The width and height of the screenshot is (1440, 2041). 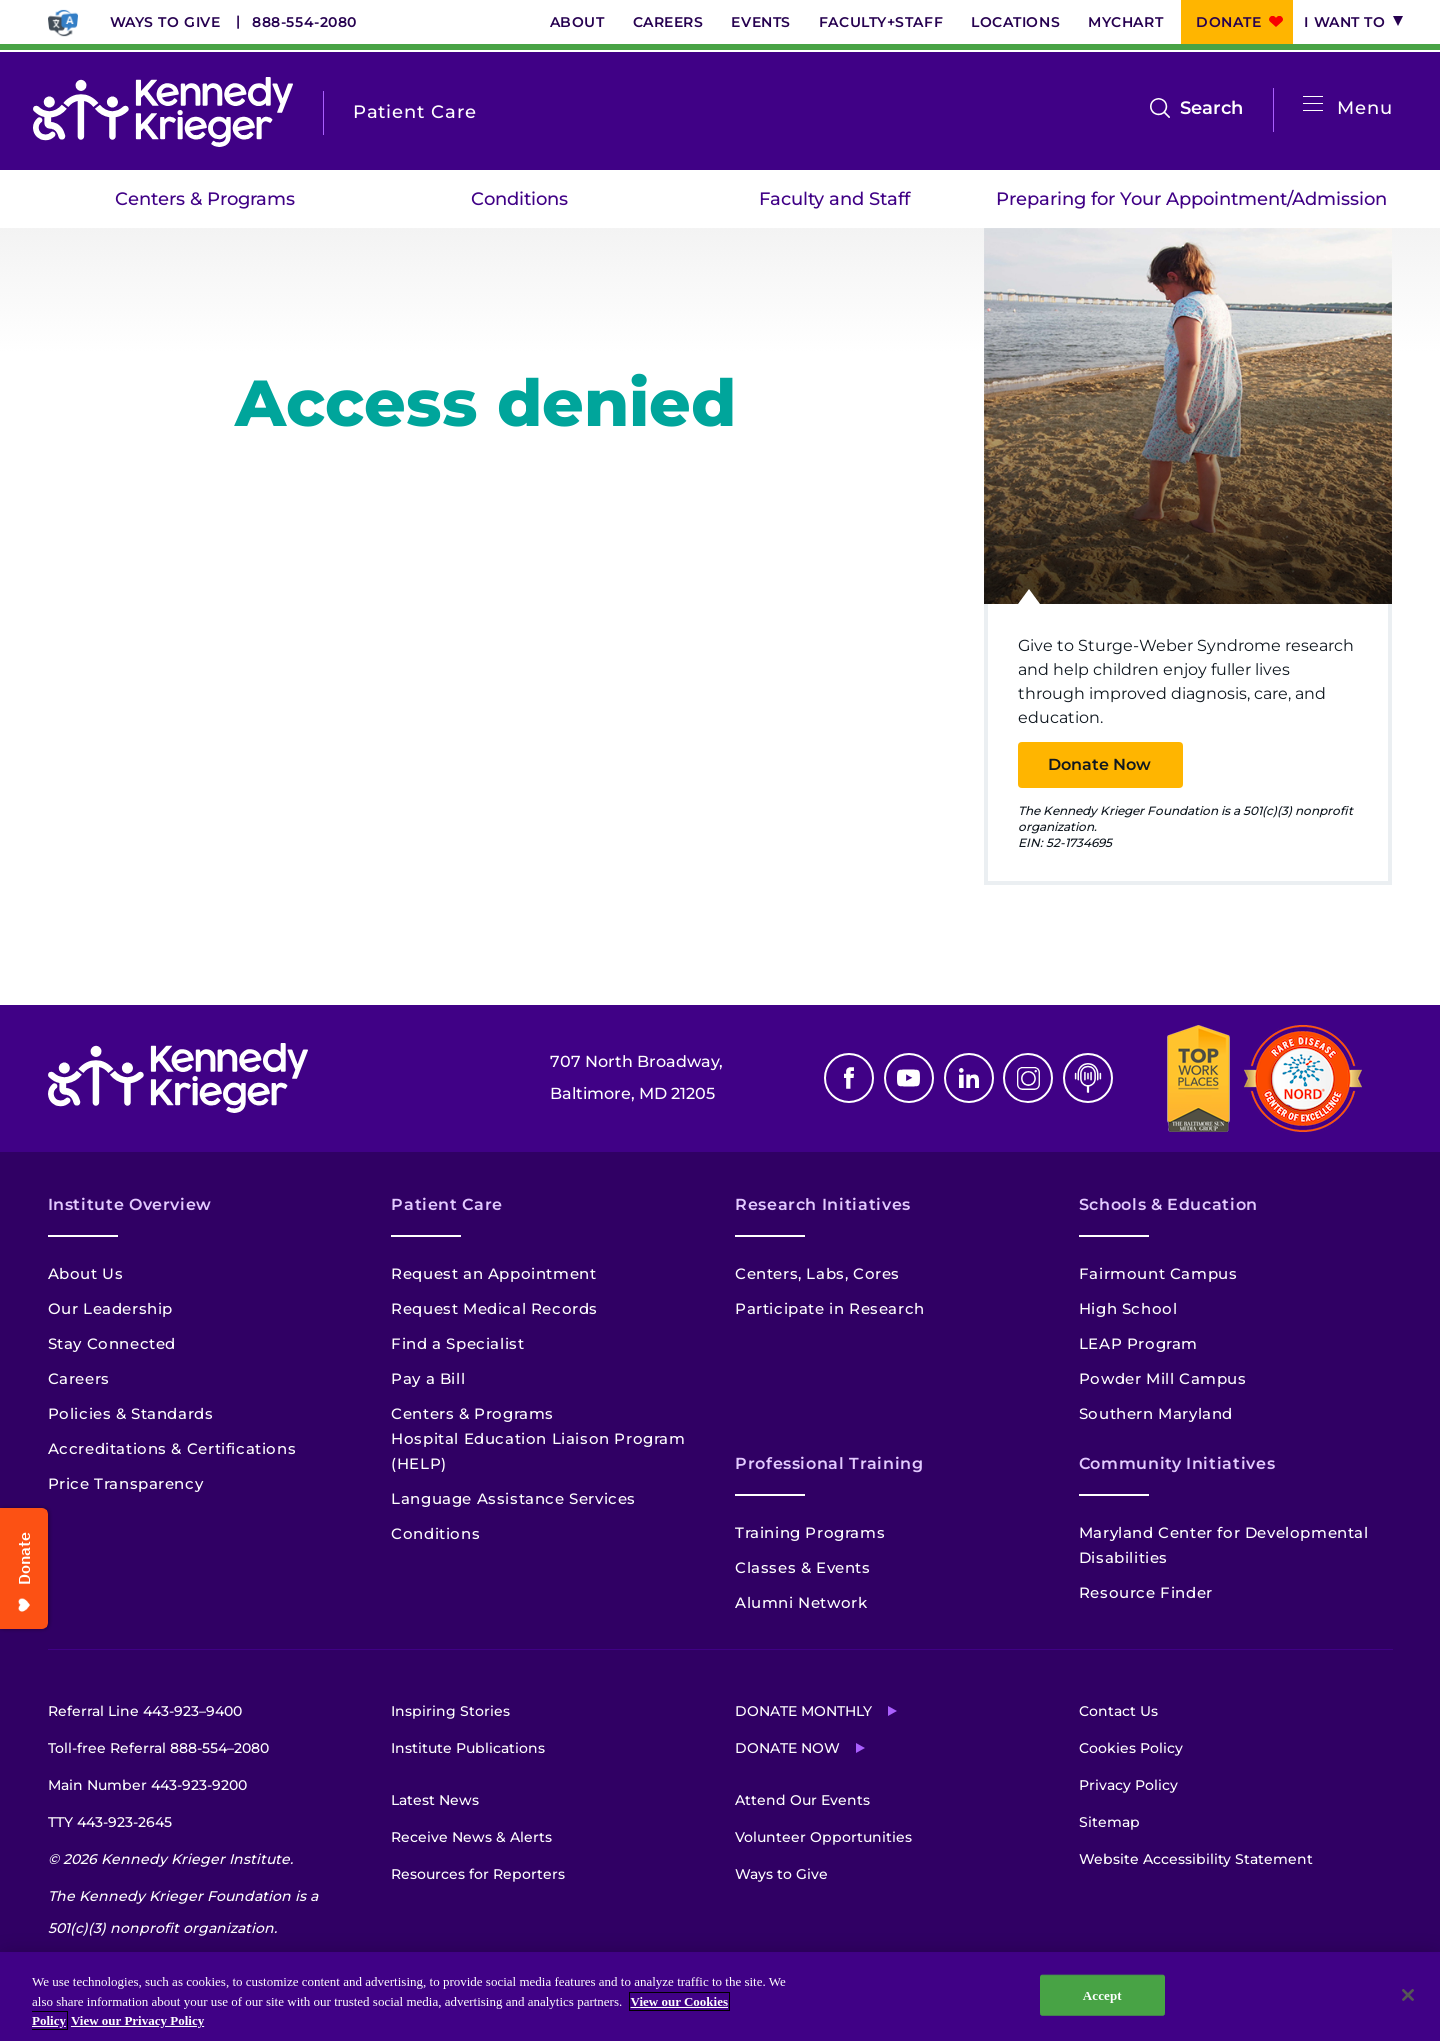 What do you see at coordinates (817, 1273) in the screenshot?
I see `Centers, Labs, Cores` at bounding box center [817, 1273].